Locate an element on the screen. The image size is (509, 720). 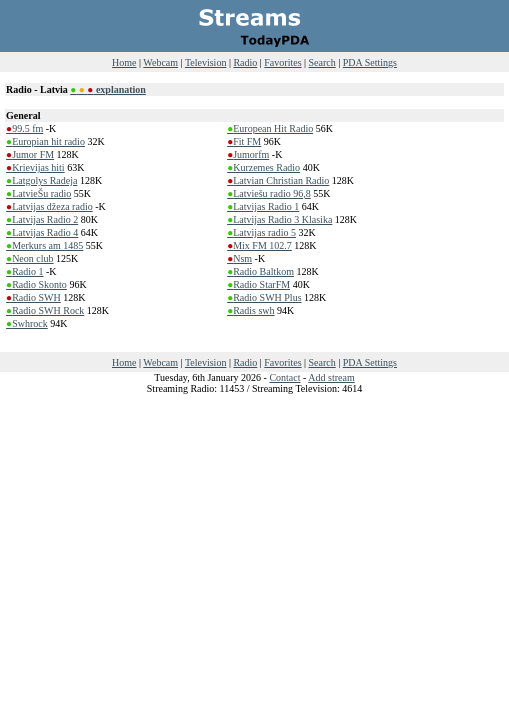
Jumorfm is located at coordinates (248, 154).